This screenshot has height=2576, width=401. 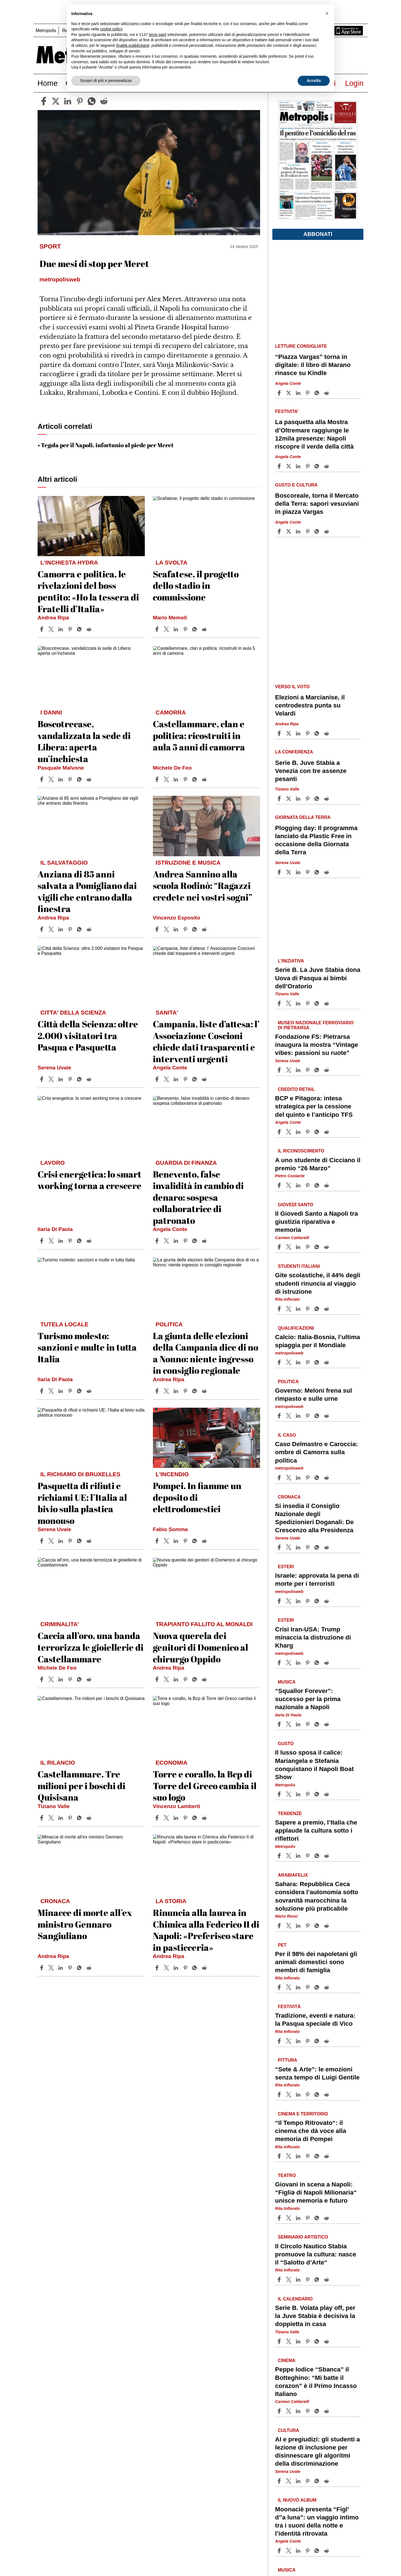 I want to click on [Share article Tradizione, eventi e natura: la Pasqua speciale di Vico on Pinterest], so click(x=308, y=2041).